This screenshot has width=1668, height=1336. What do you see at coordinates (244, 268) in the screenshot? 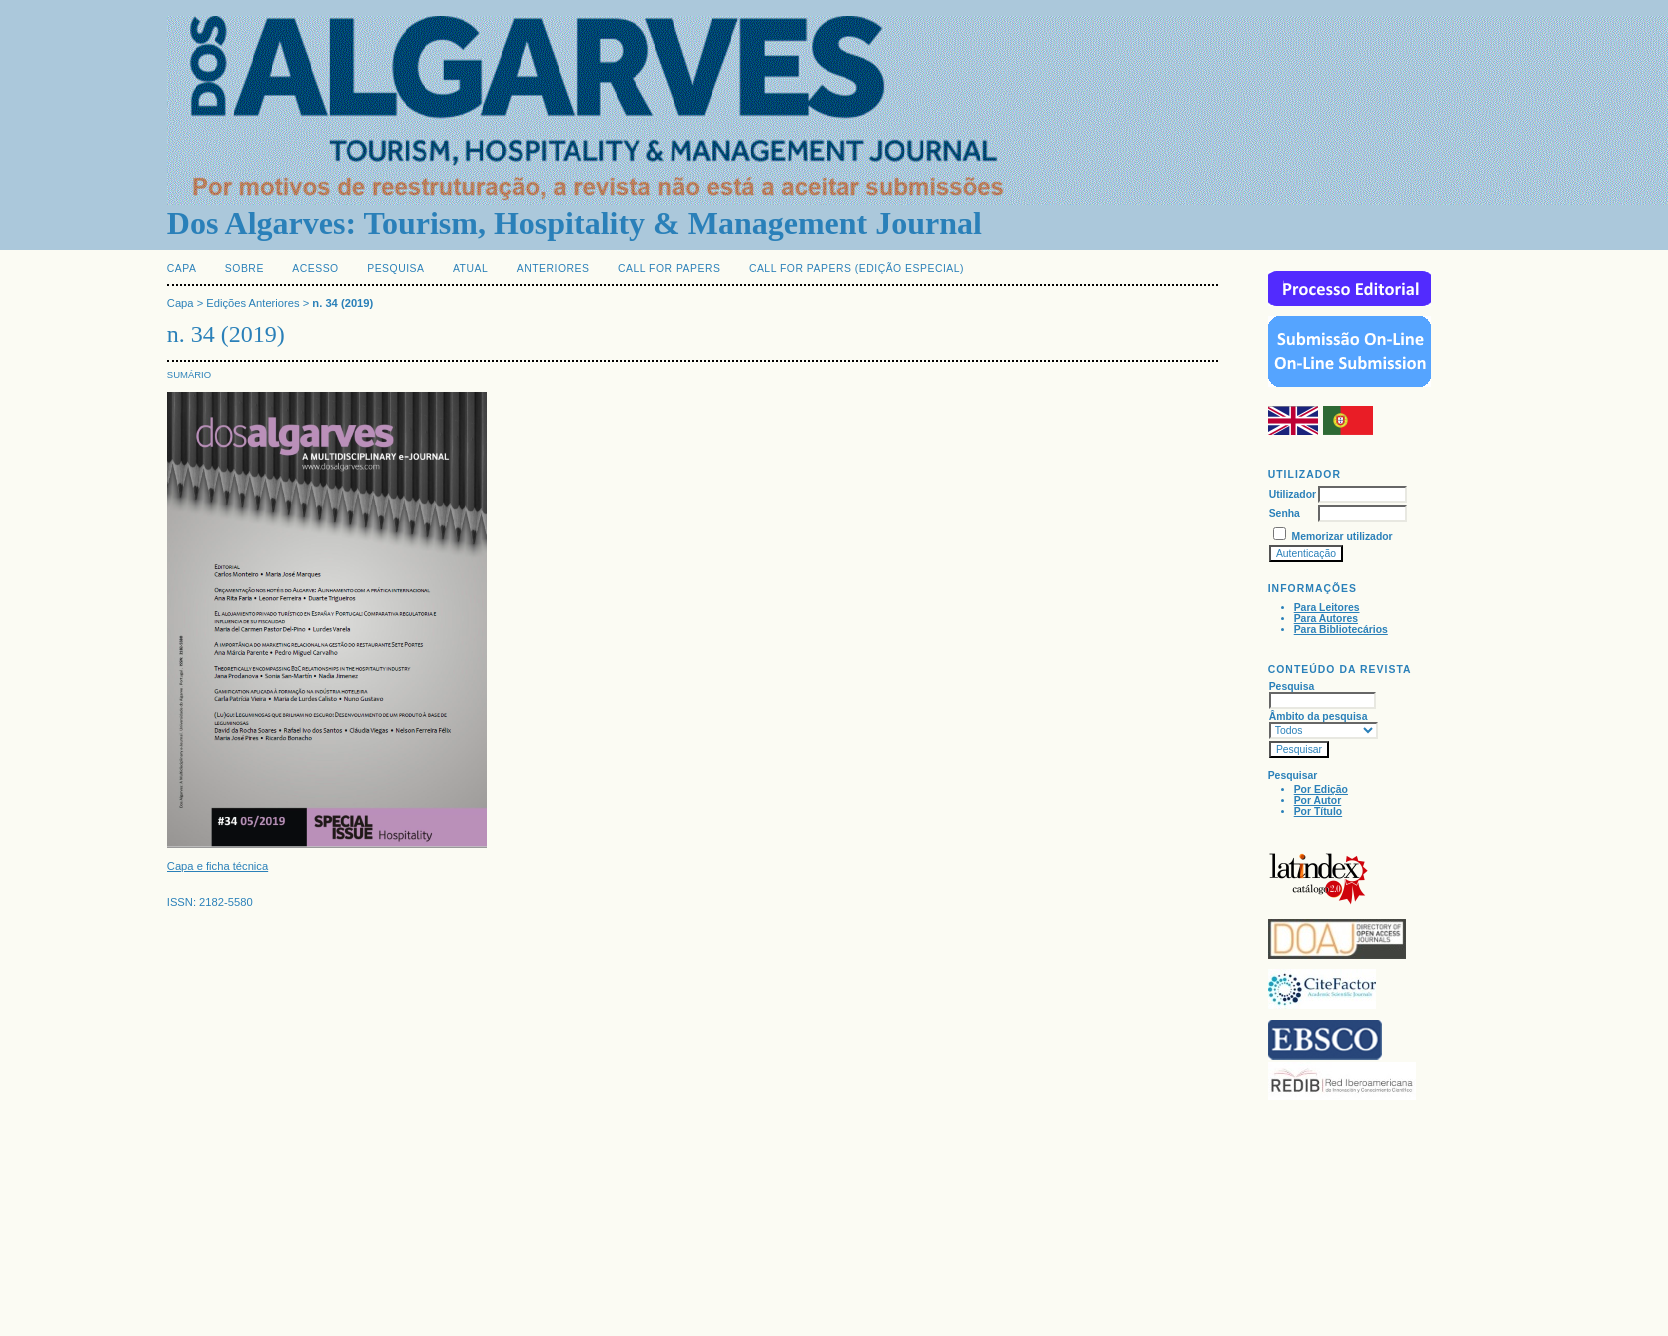
I see `Sobre` at bounding box center [244, 268].